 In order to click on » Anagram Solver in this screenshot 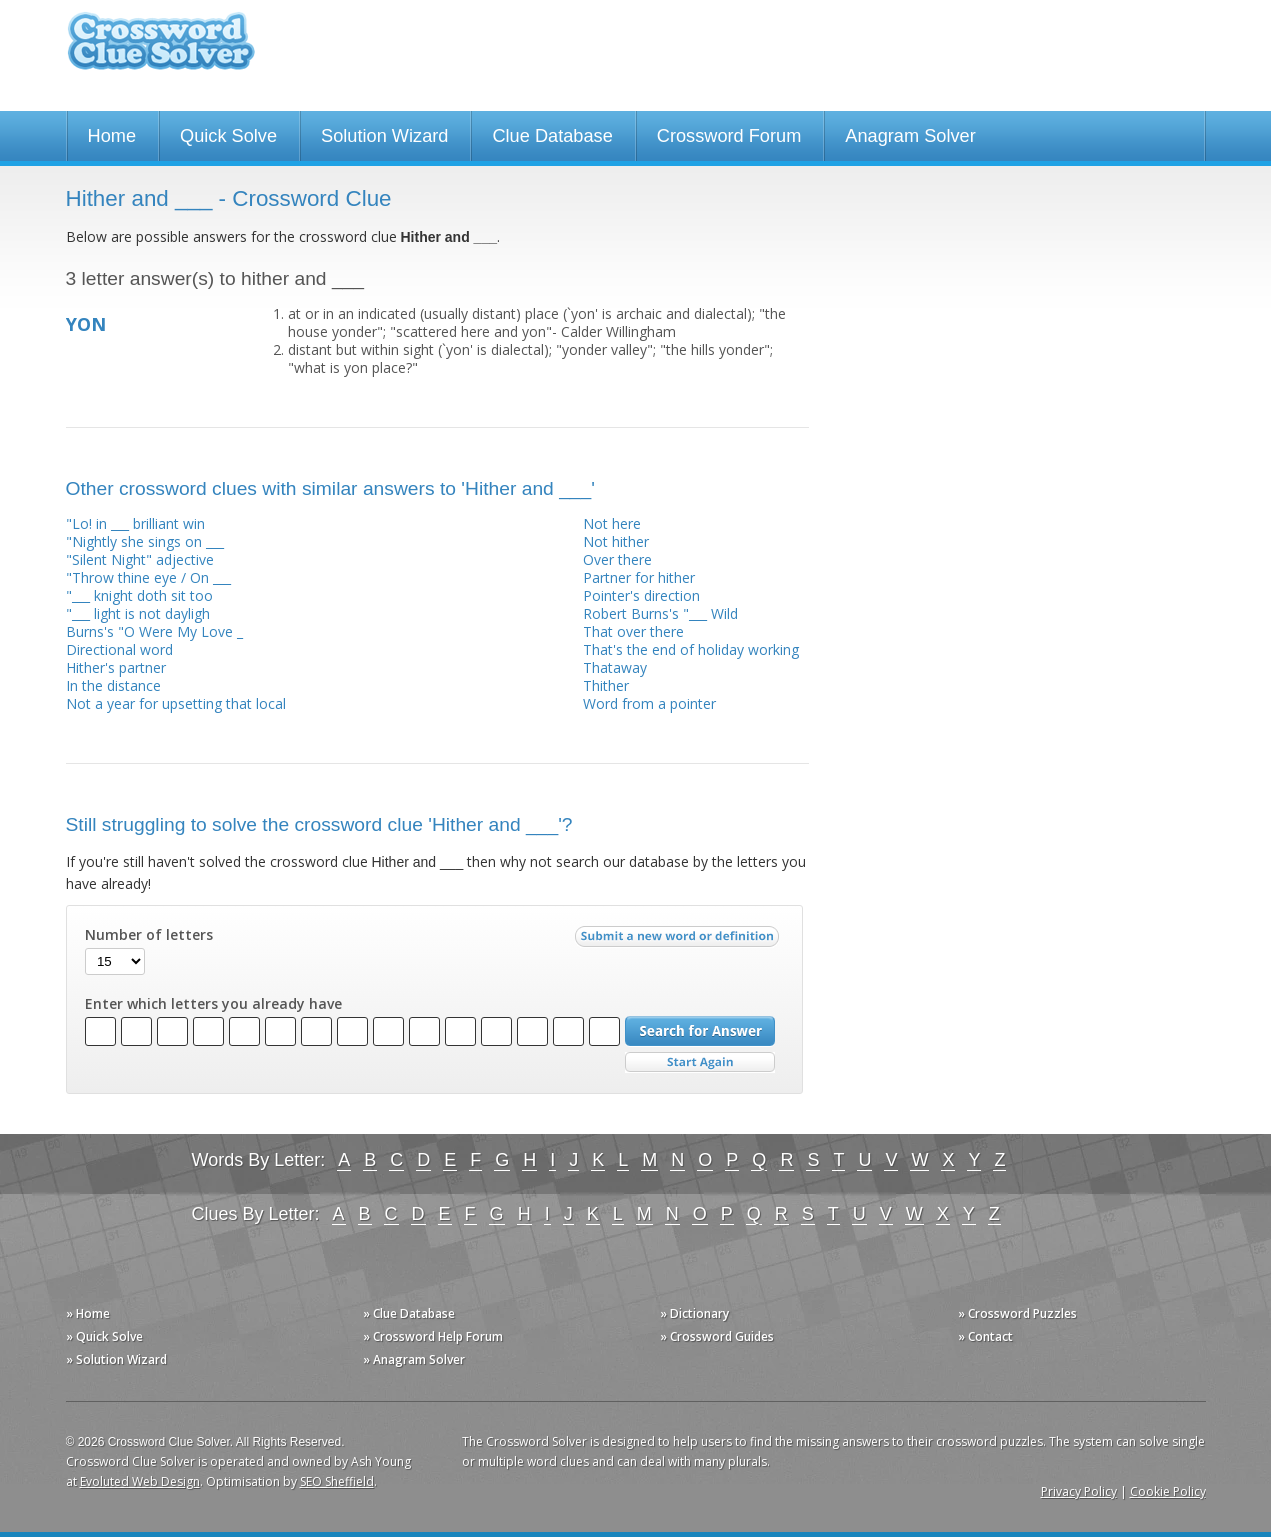, I will do `click(414, 1359)`.